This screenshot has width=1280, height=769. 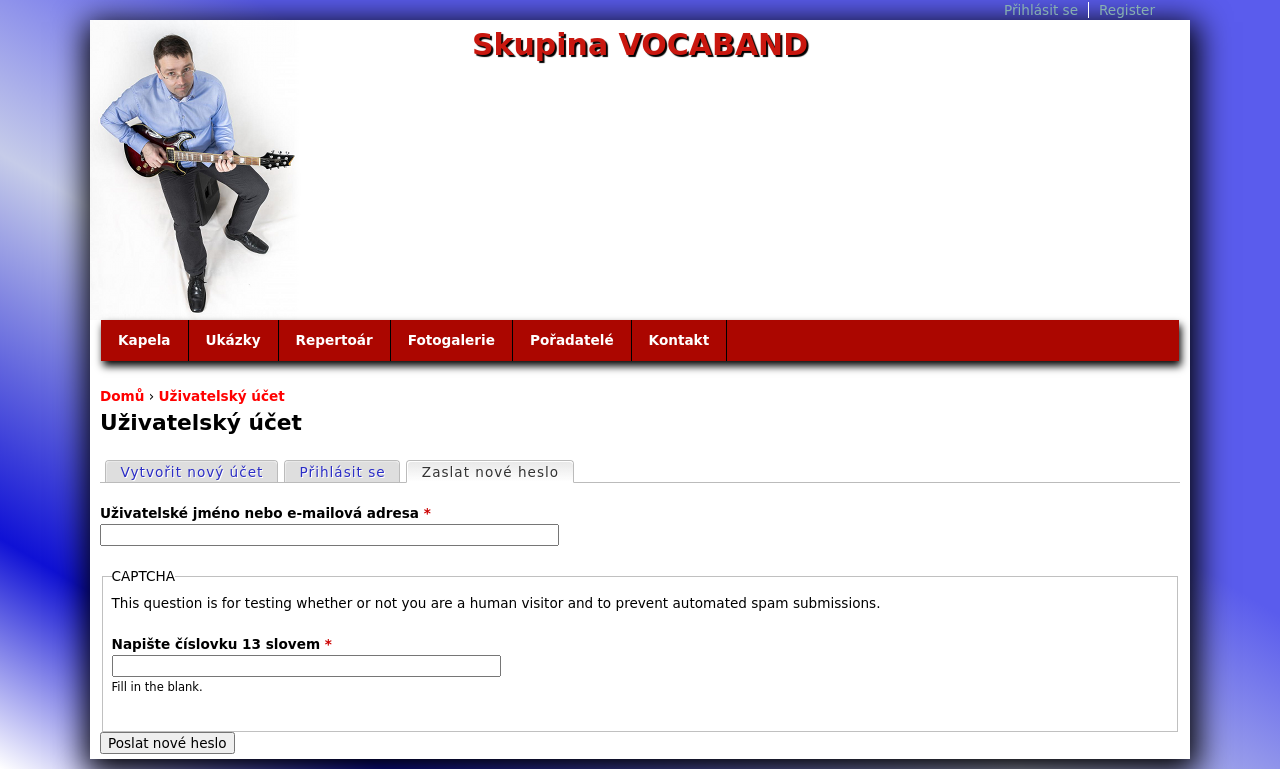 I want to click on Ukázky, so click(x=233, y=340).